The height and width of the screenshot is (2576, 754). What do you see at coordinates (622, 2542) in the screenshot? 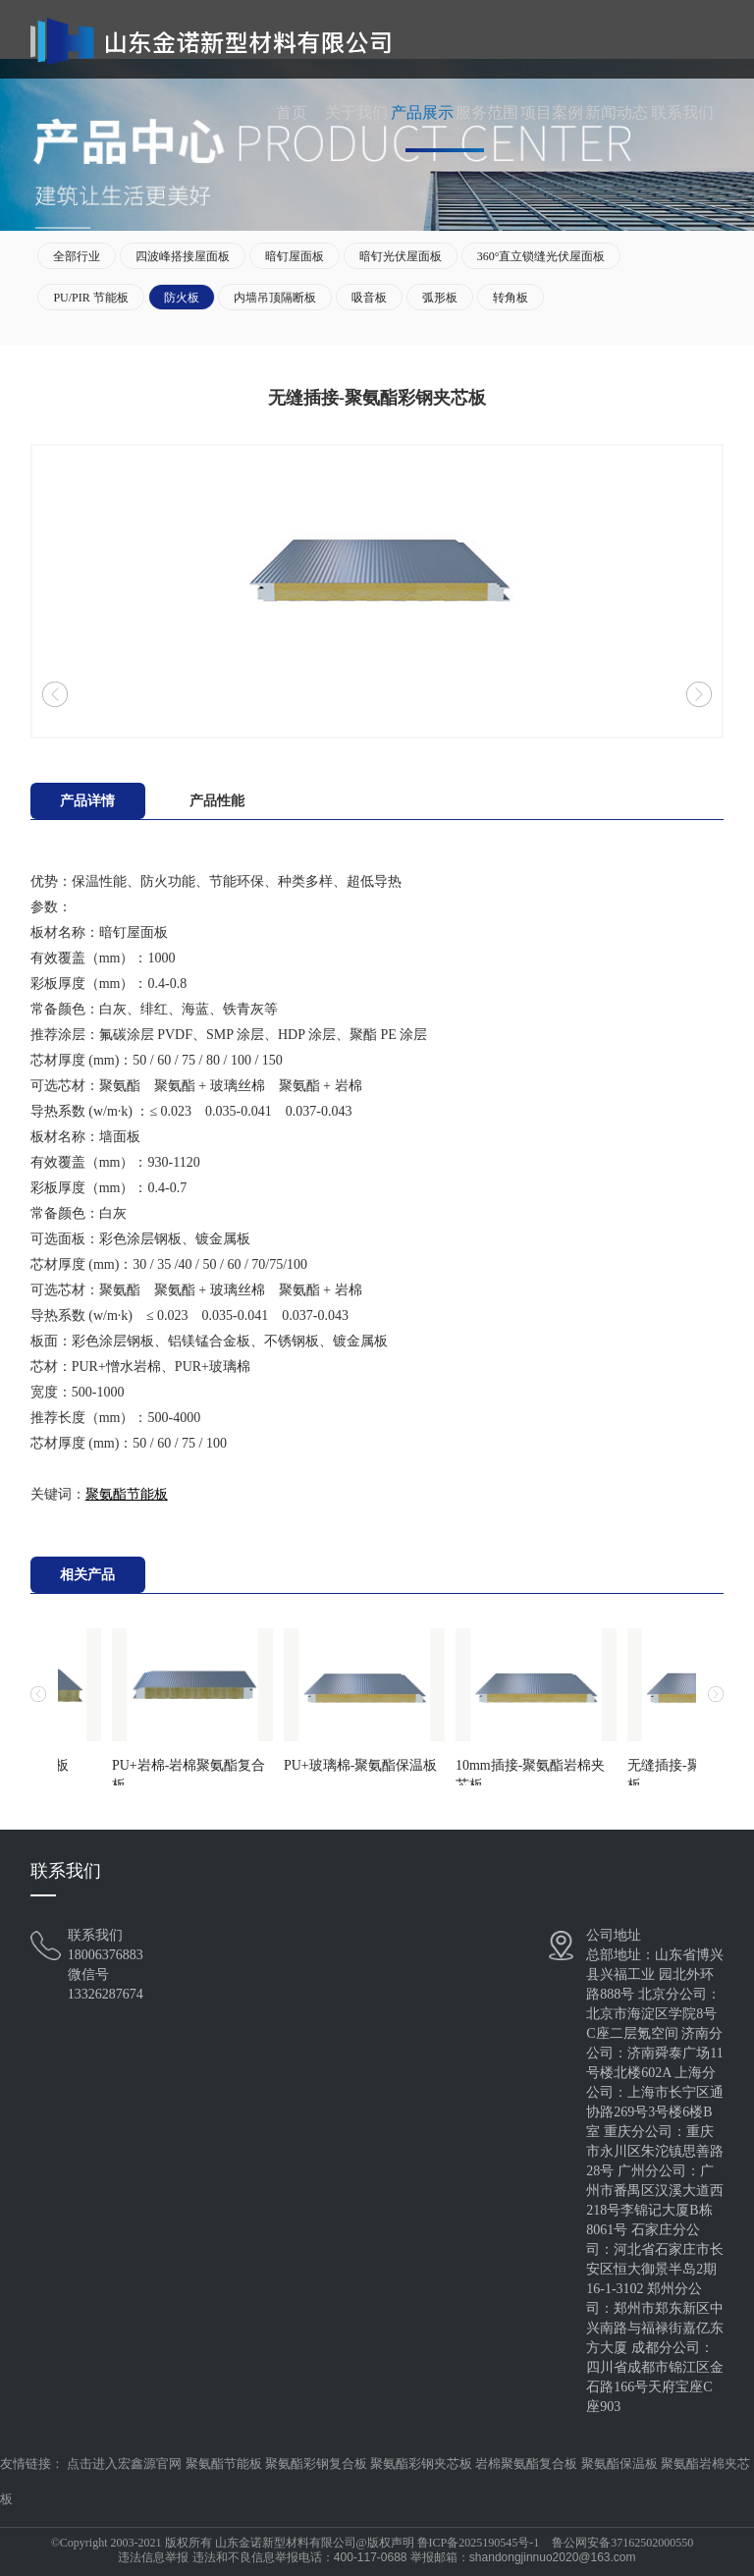
I see `鲁公网安备37162502000550` at bounding box center [622, 2542].